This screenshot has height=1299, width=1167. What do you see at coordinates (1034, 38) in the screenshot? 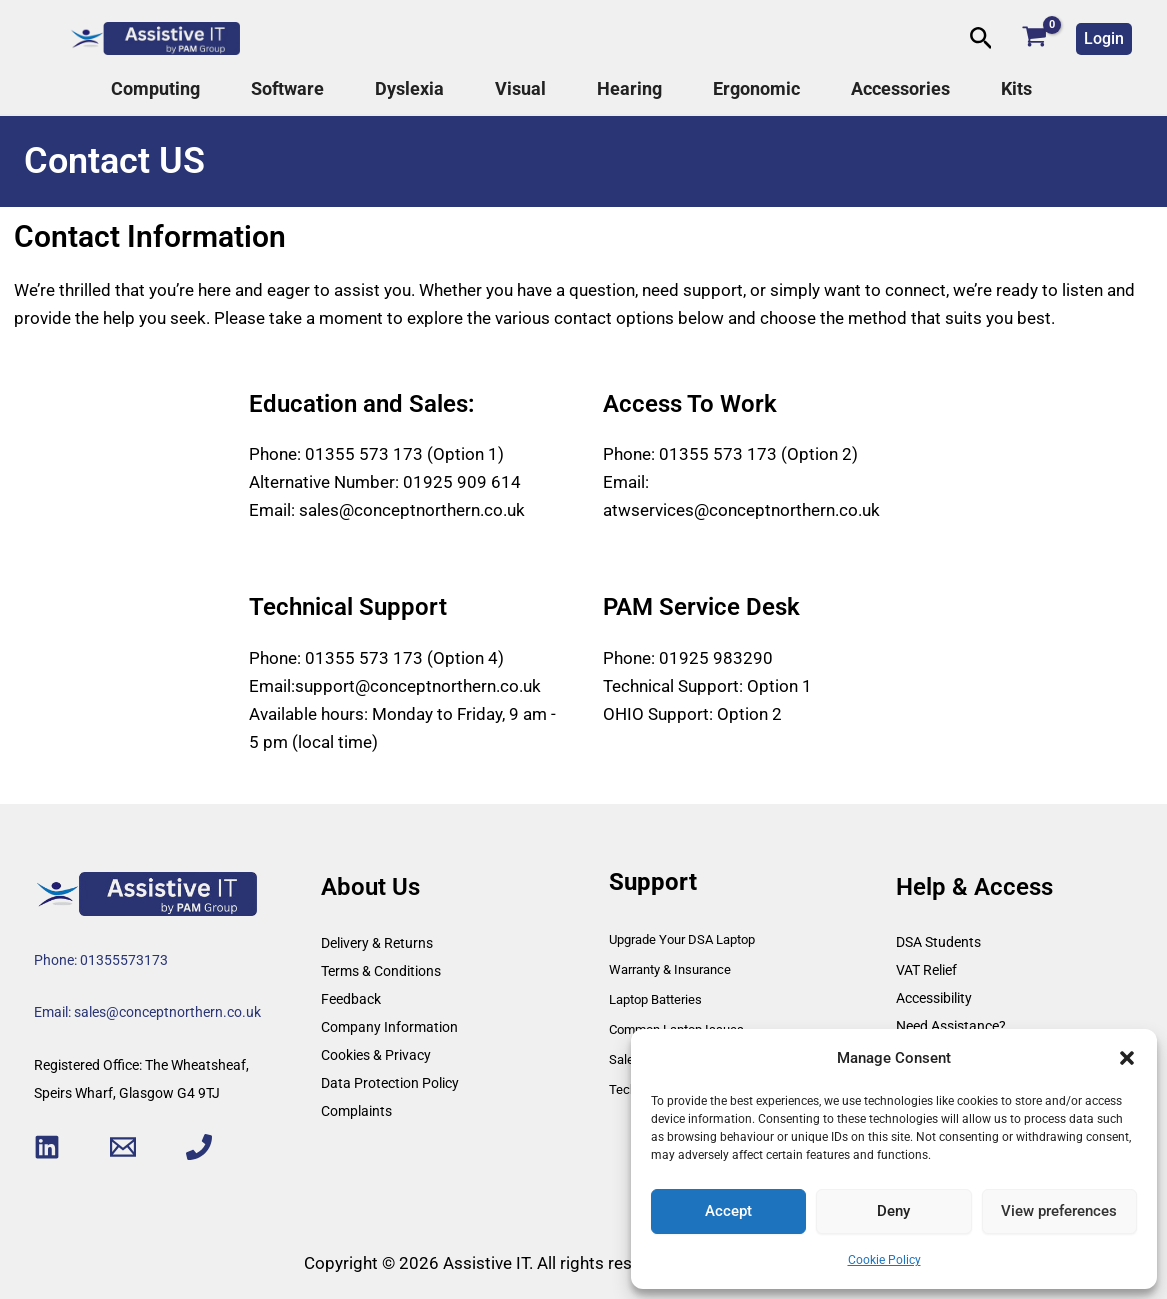
I see `[View Shopping Cart, empty]` at bounding box center [1034, 38].